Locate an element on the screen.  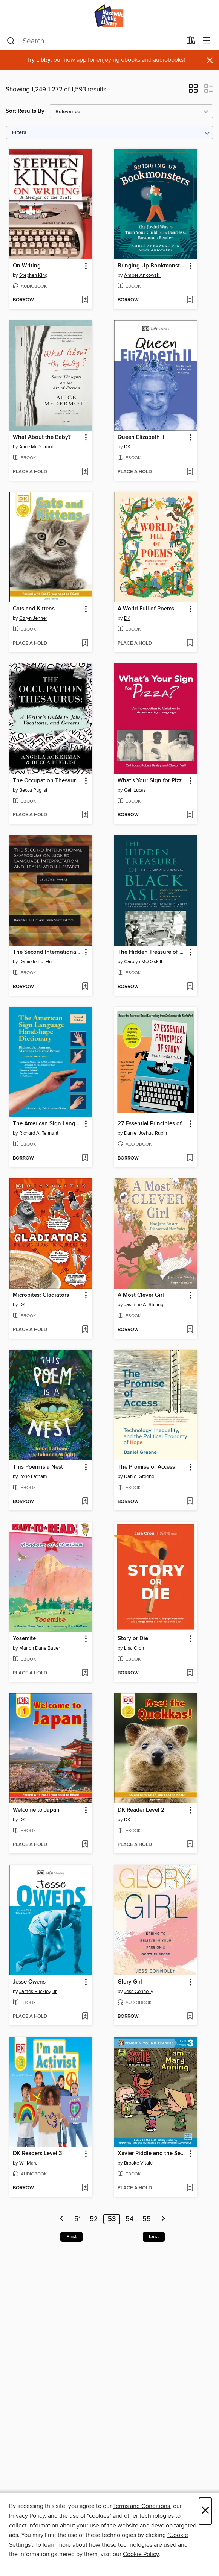
What's Your Sign for Pizza? [link] is located at coordinates (152, 780).